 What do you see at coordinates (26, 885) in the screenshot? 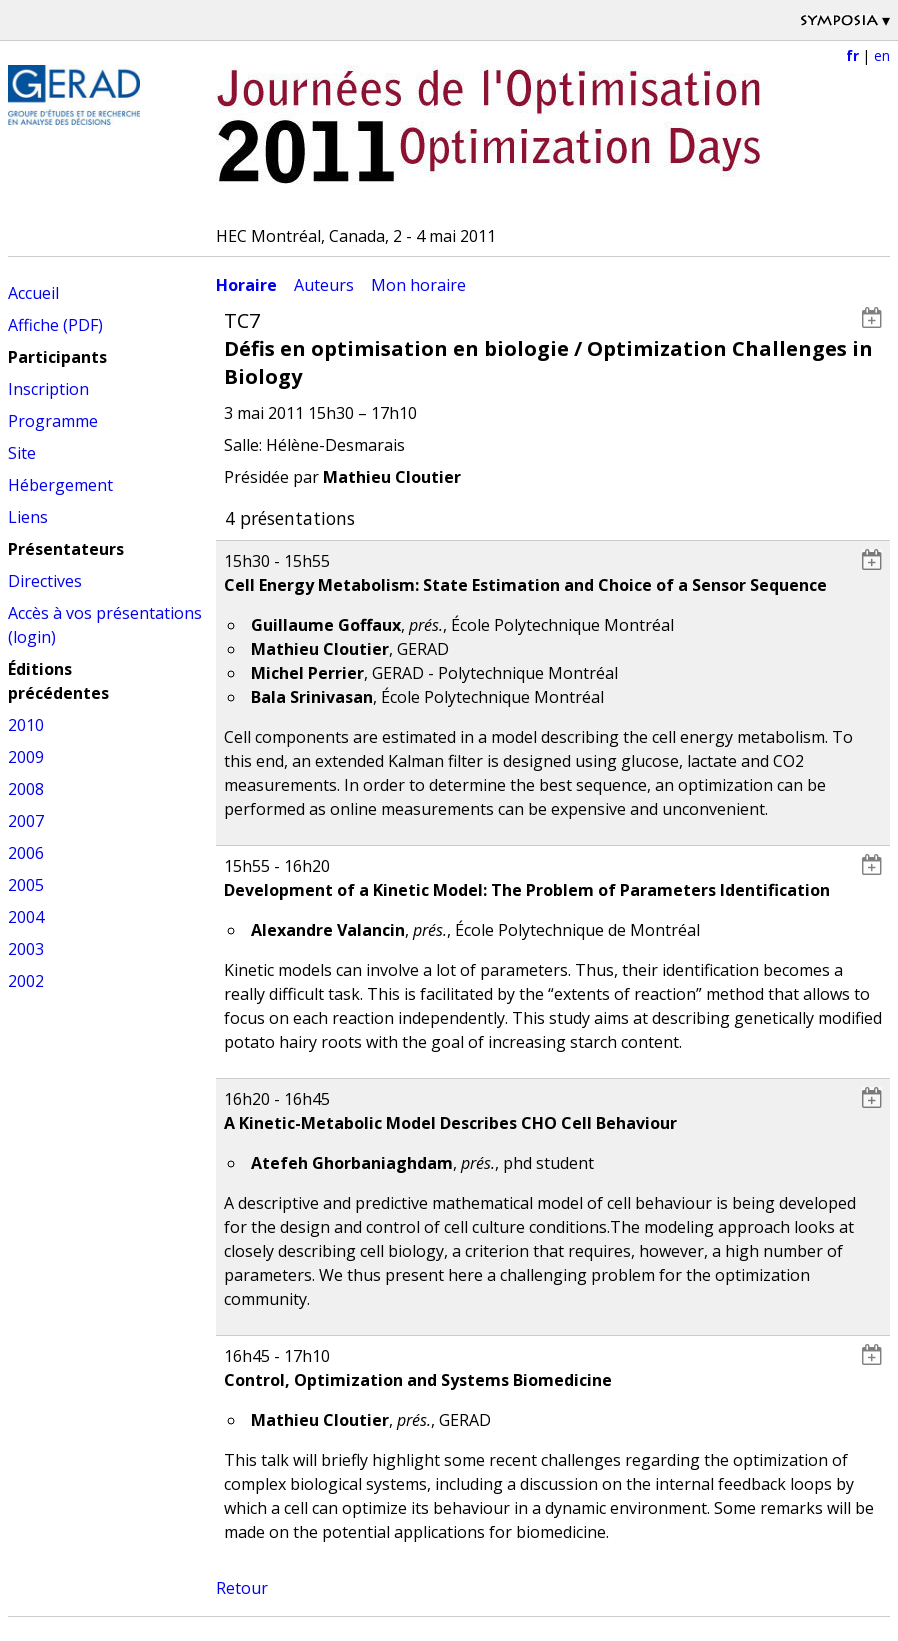
I see `2005` at bounding box center [26, 885].